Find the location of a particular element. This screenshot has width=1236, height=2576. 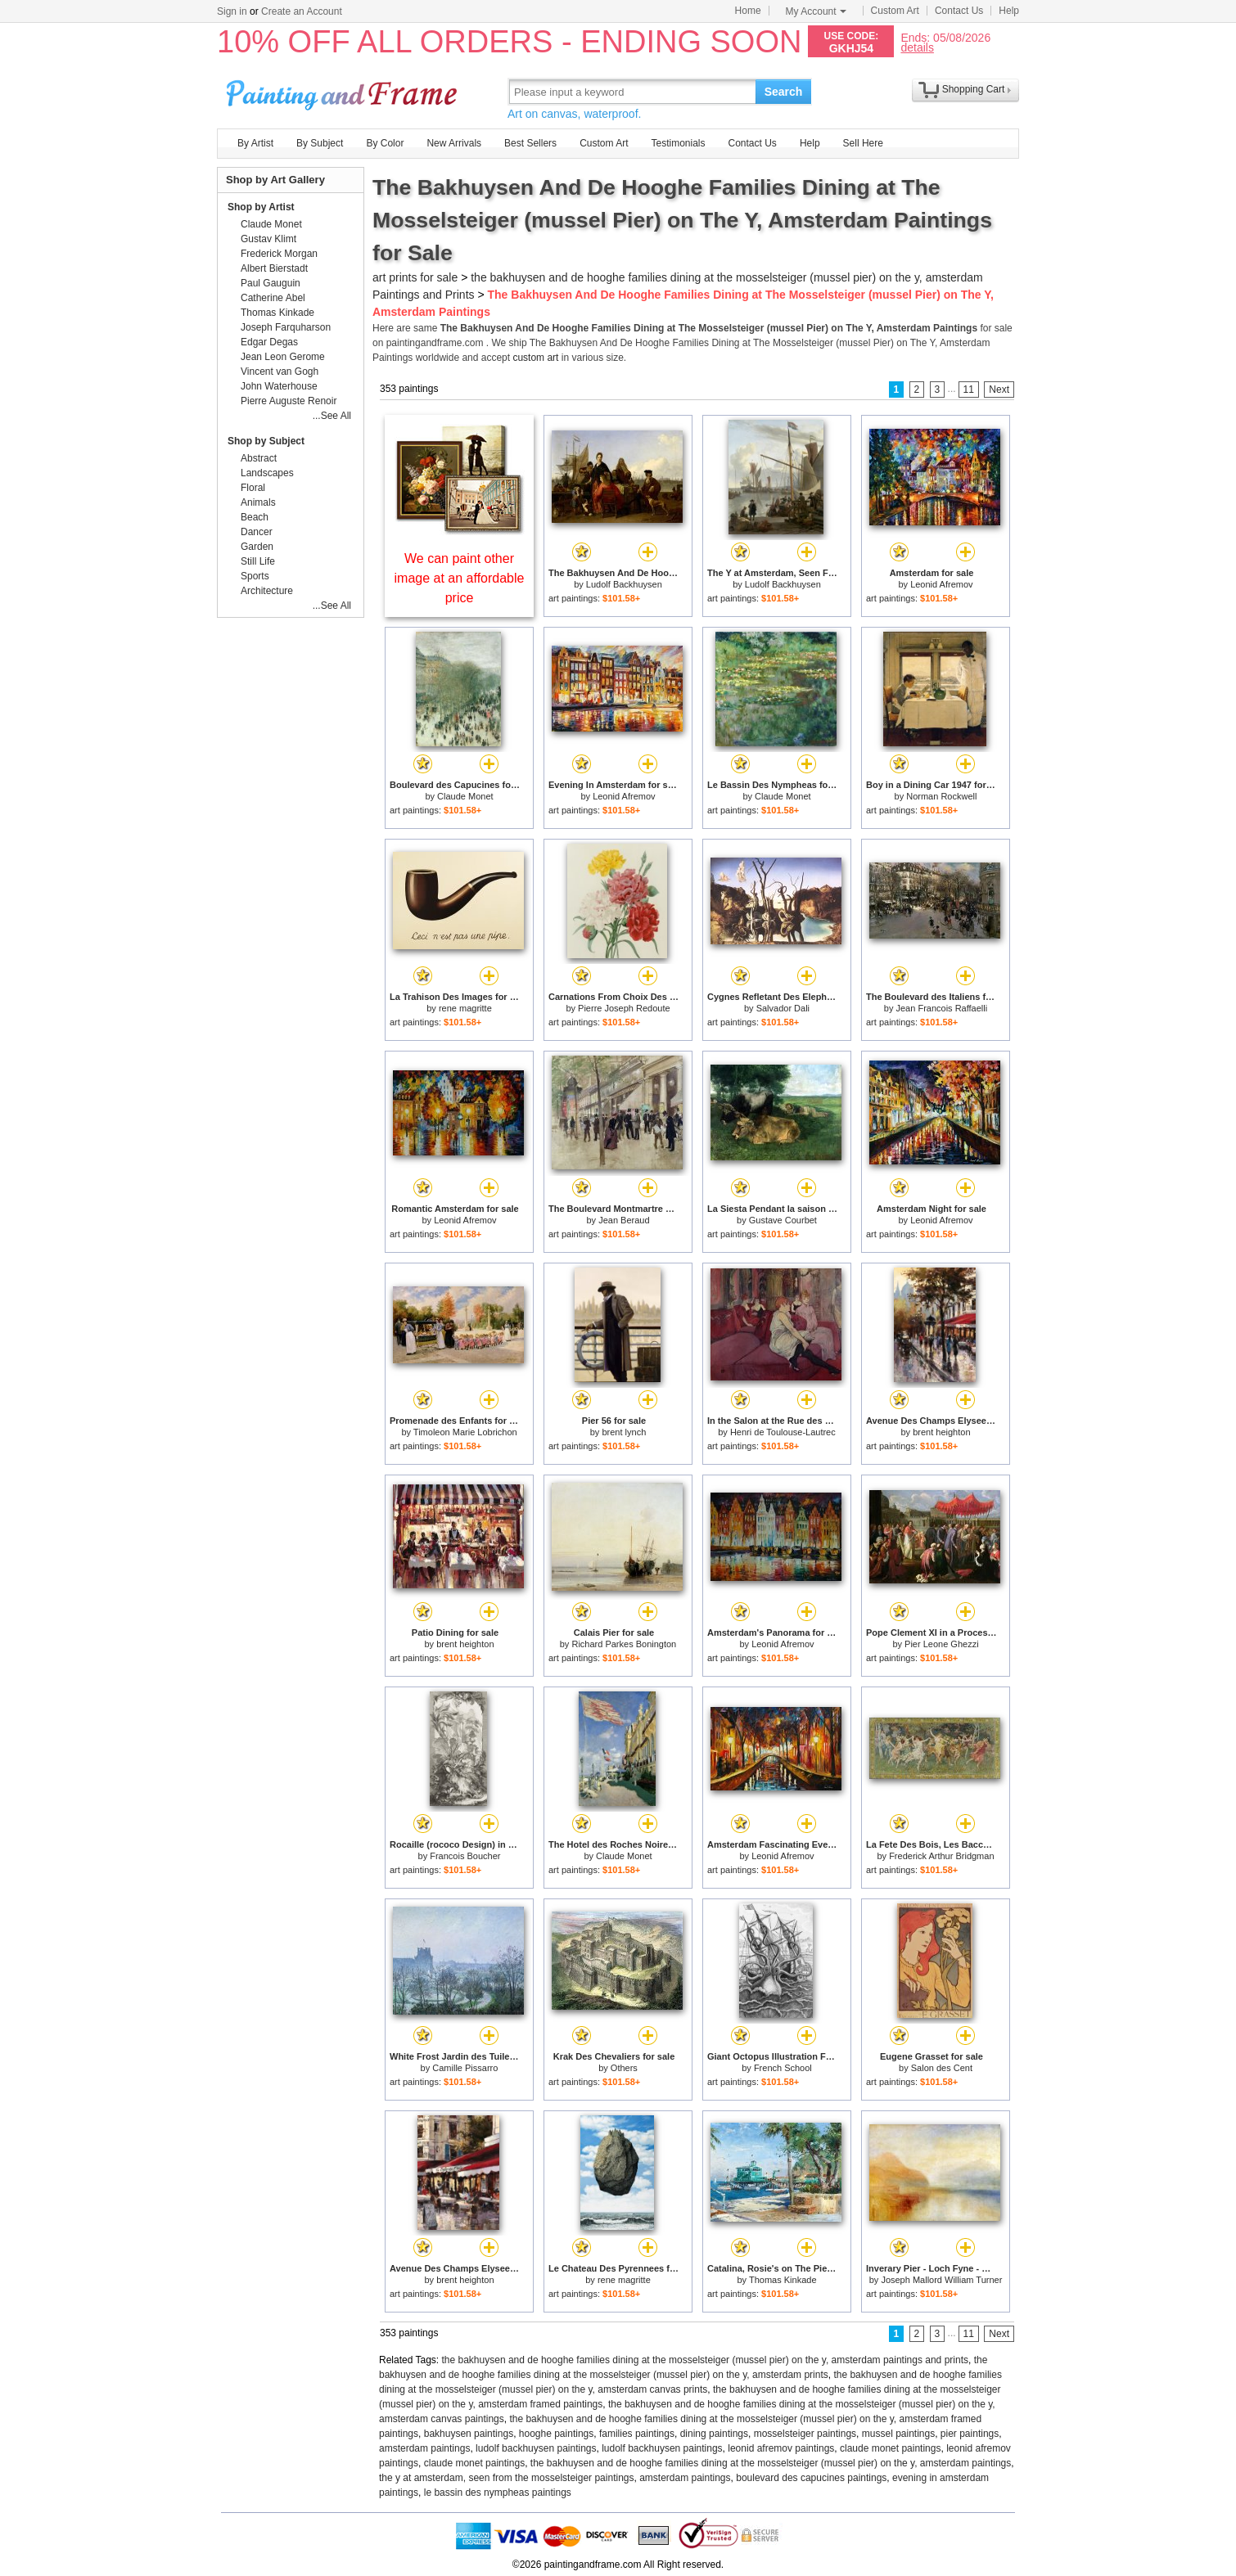

French School is located at coordinates (783, 2068).